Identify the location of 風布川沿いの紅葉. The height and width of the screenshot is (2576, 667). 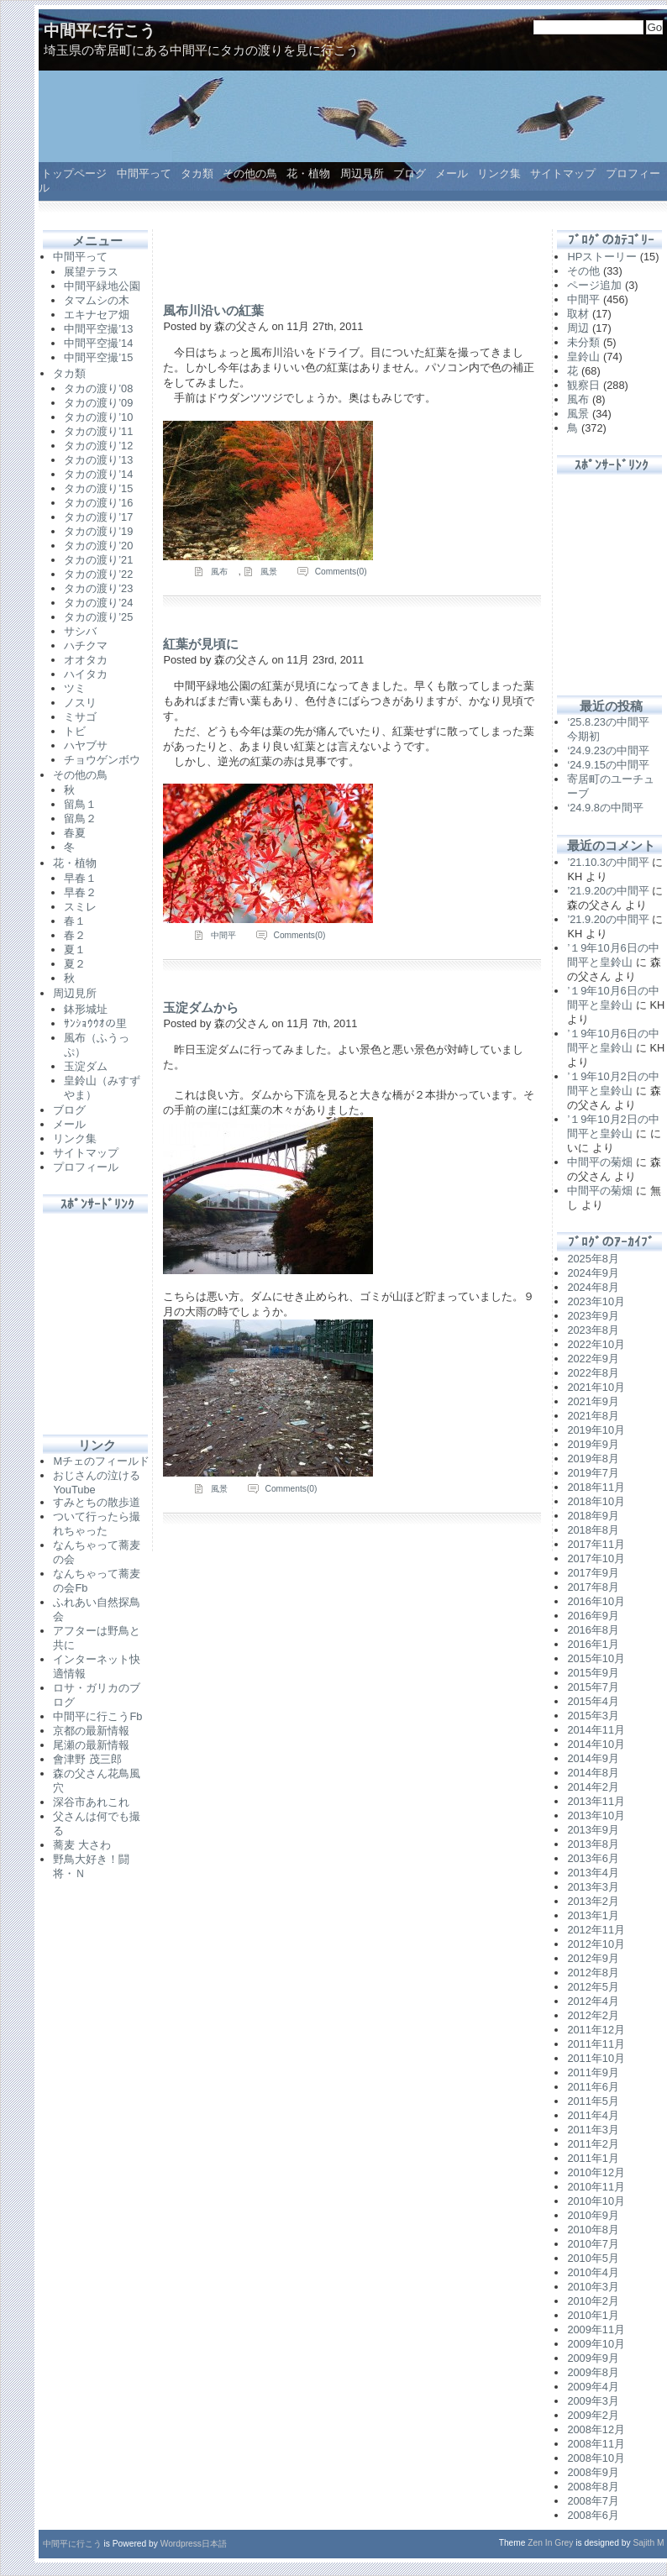
(213, 310).